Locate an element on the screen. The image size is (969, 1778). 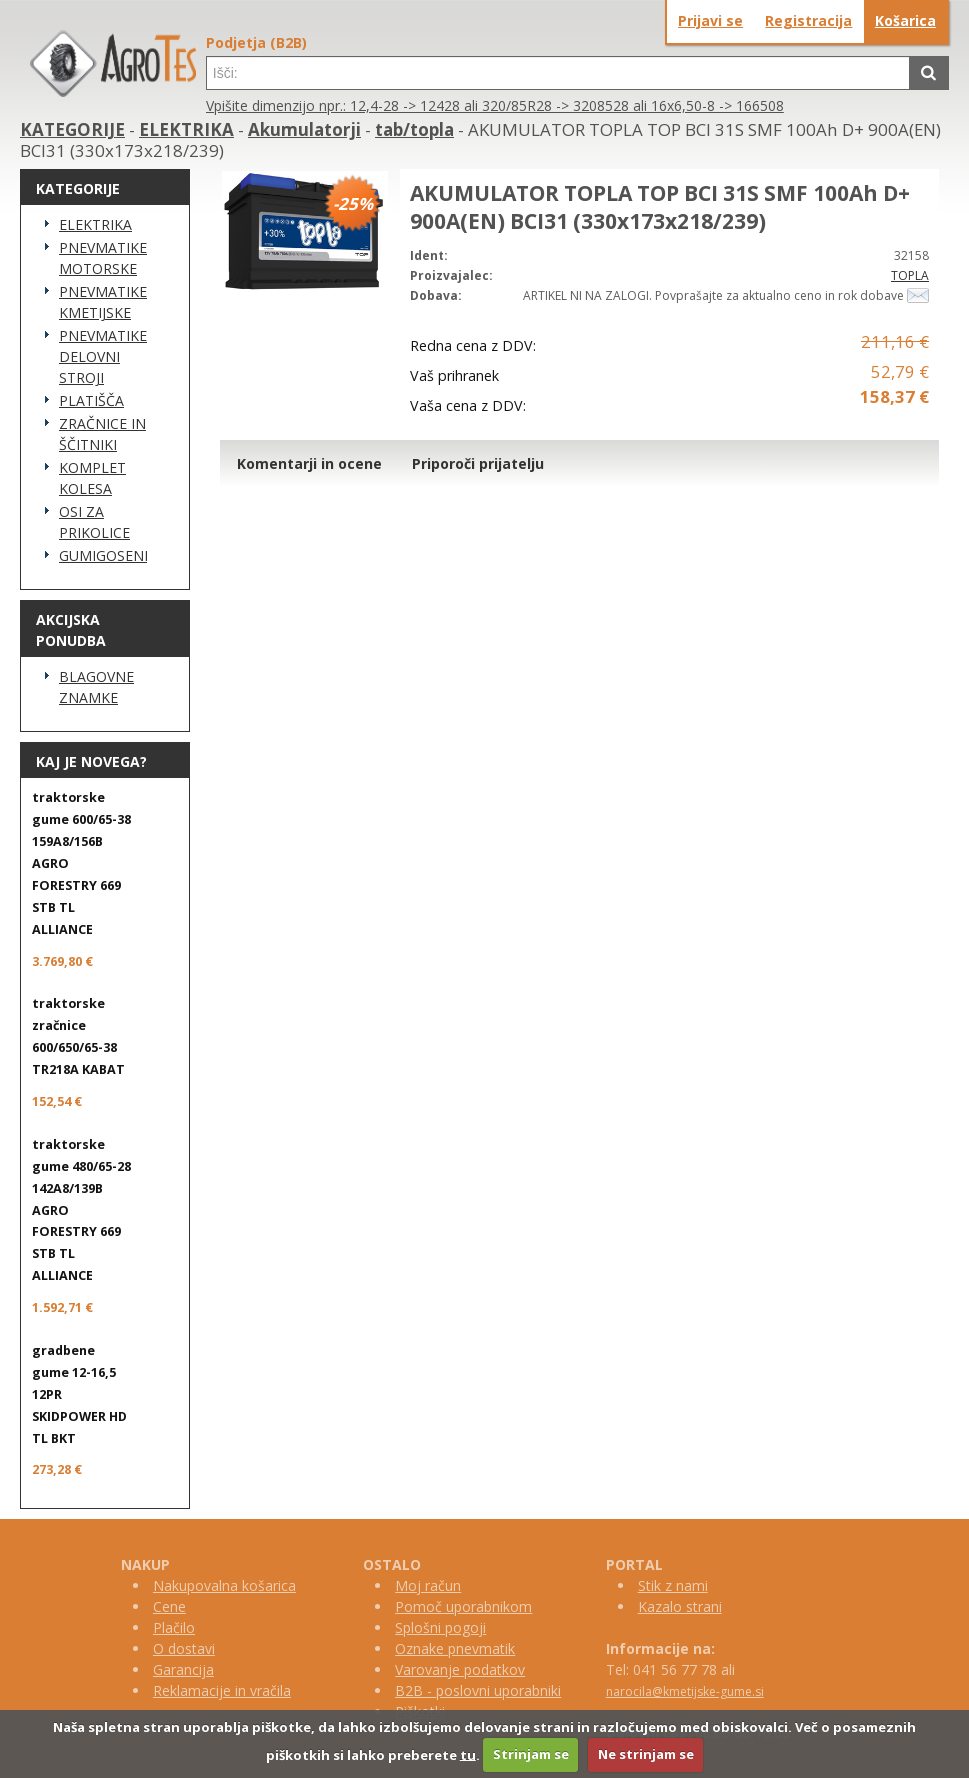
Komentarji in ocene is located at coordinates (309, 463).